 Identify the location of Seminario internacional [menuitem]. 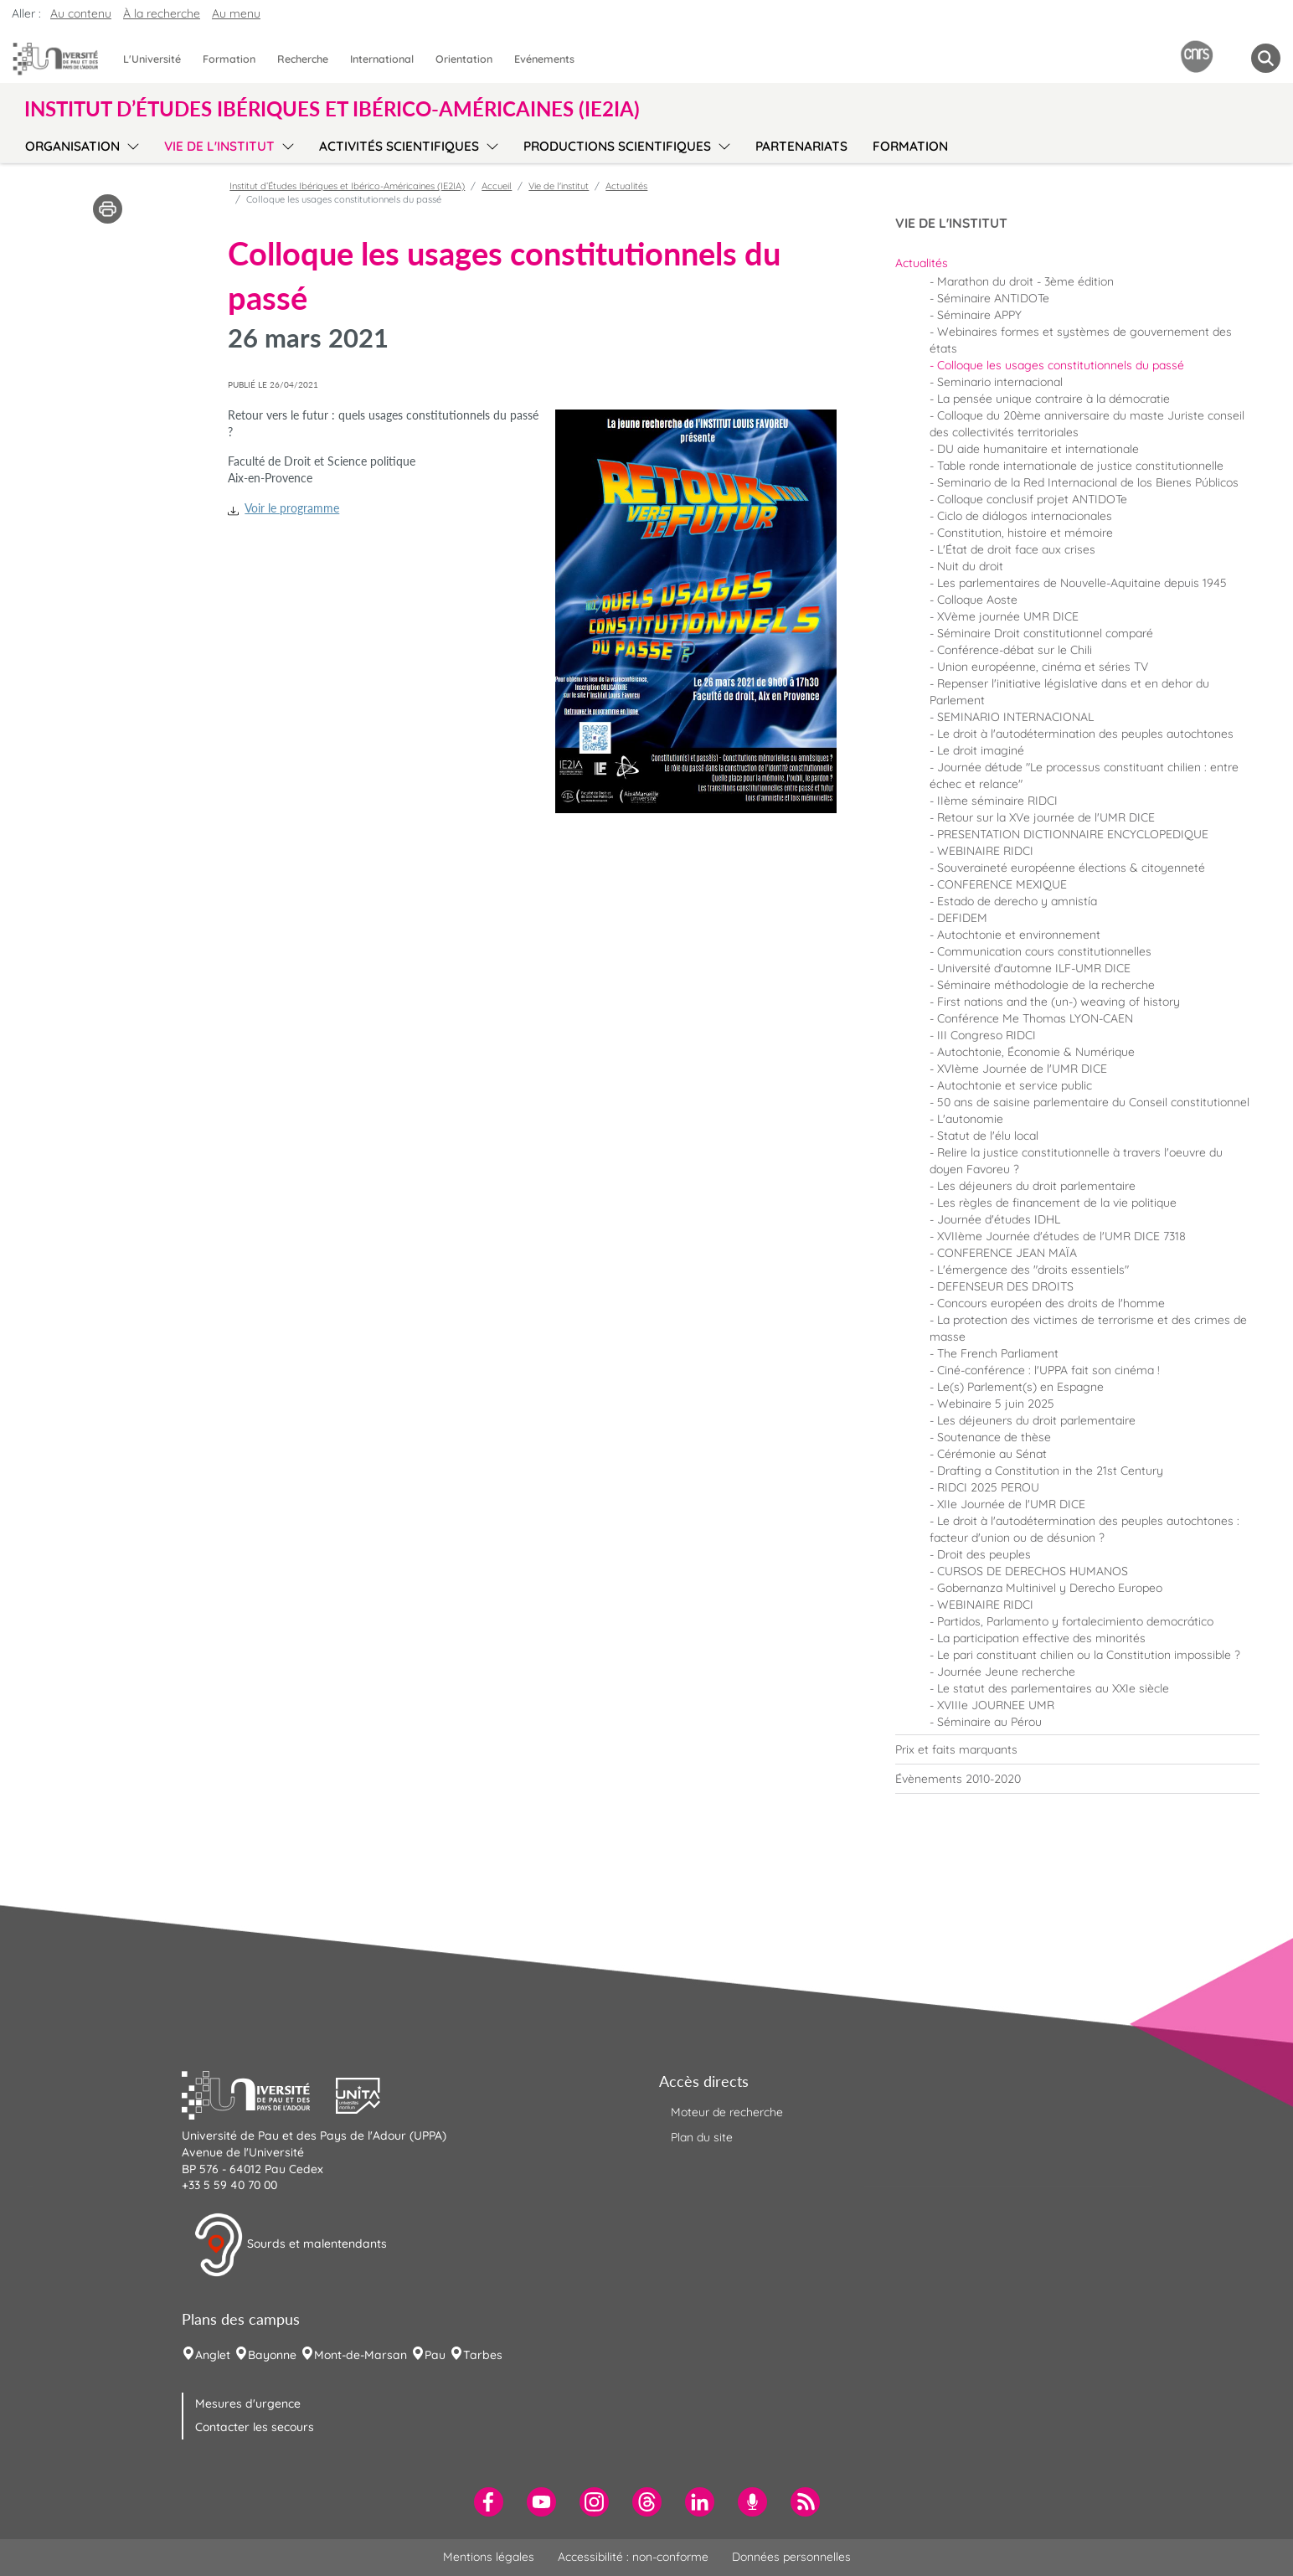
(1000, 381).